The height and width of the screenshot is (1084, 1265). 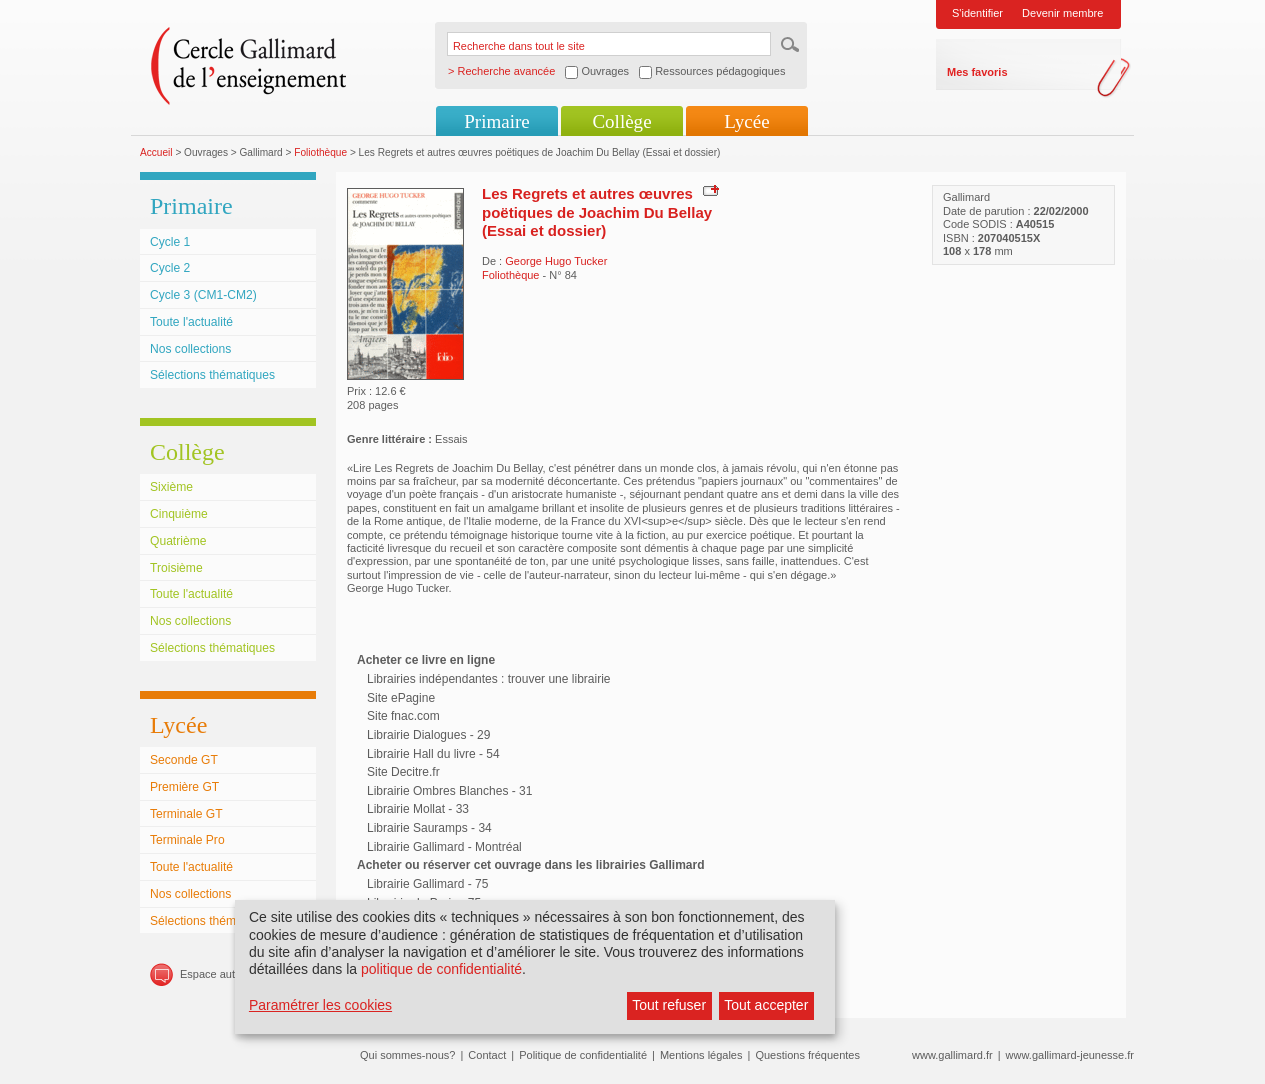 I want to click on Librairie Hall du livre - 54, so click(x=433, y=754).